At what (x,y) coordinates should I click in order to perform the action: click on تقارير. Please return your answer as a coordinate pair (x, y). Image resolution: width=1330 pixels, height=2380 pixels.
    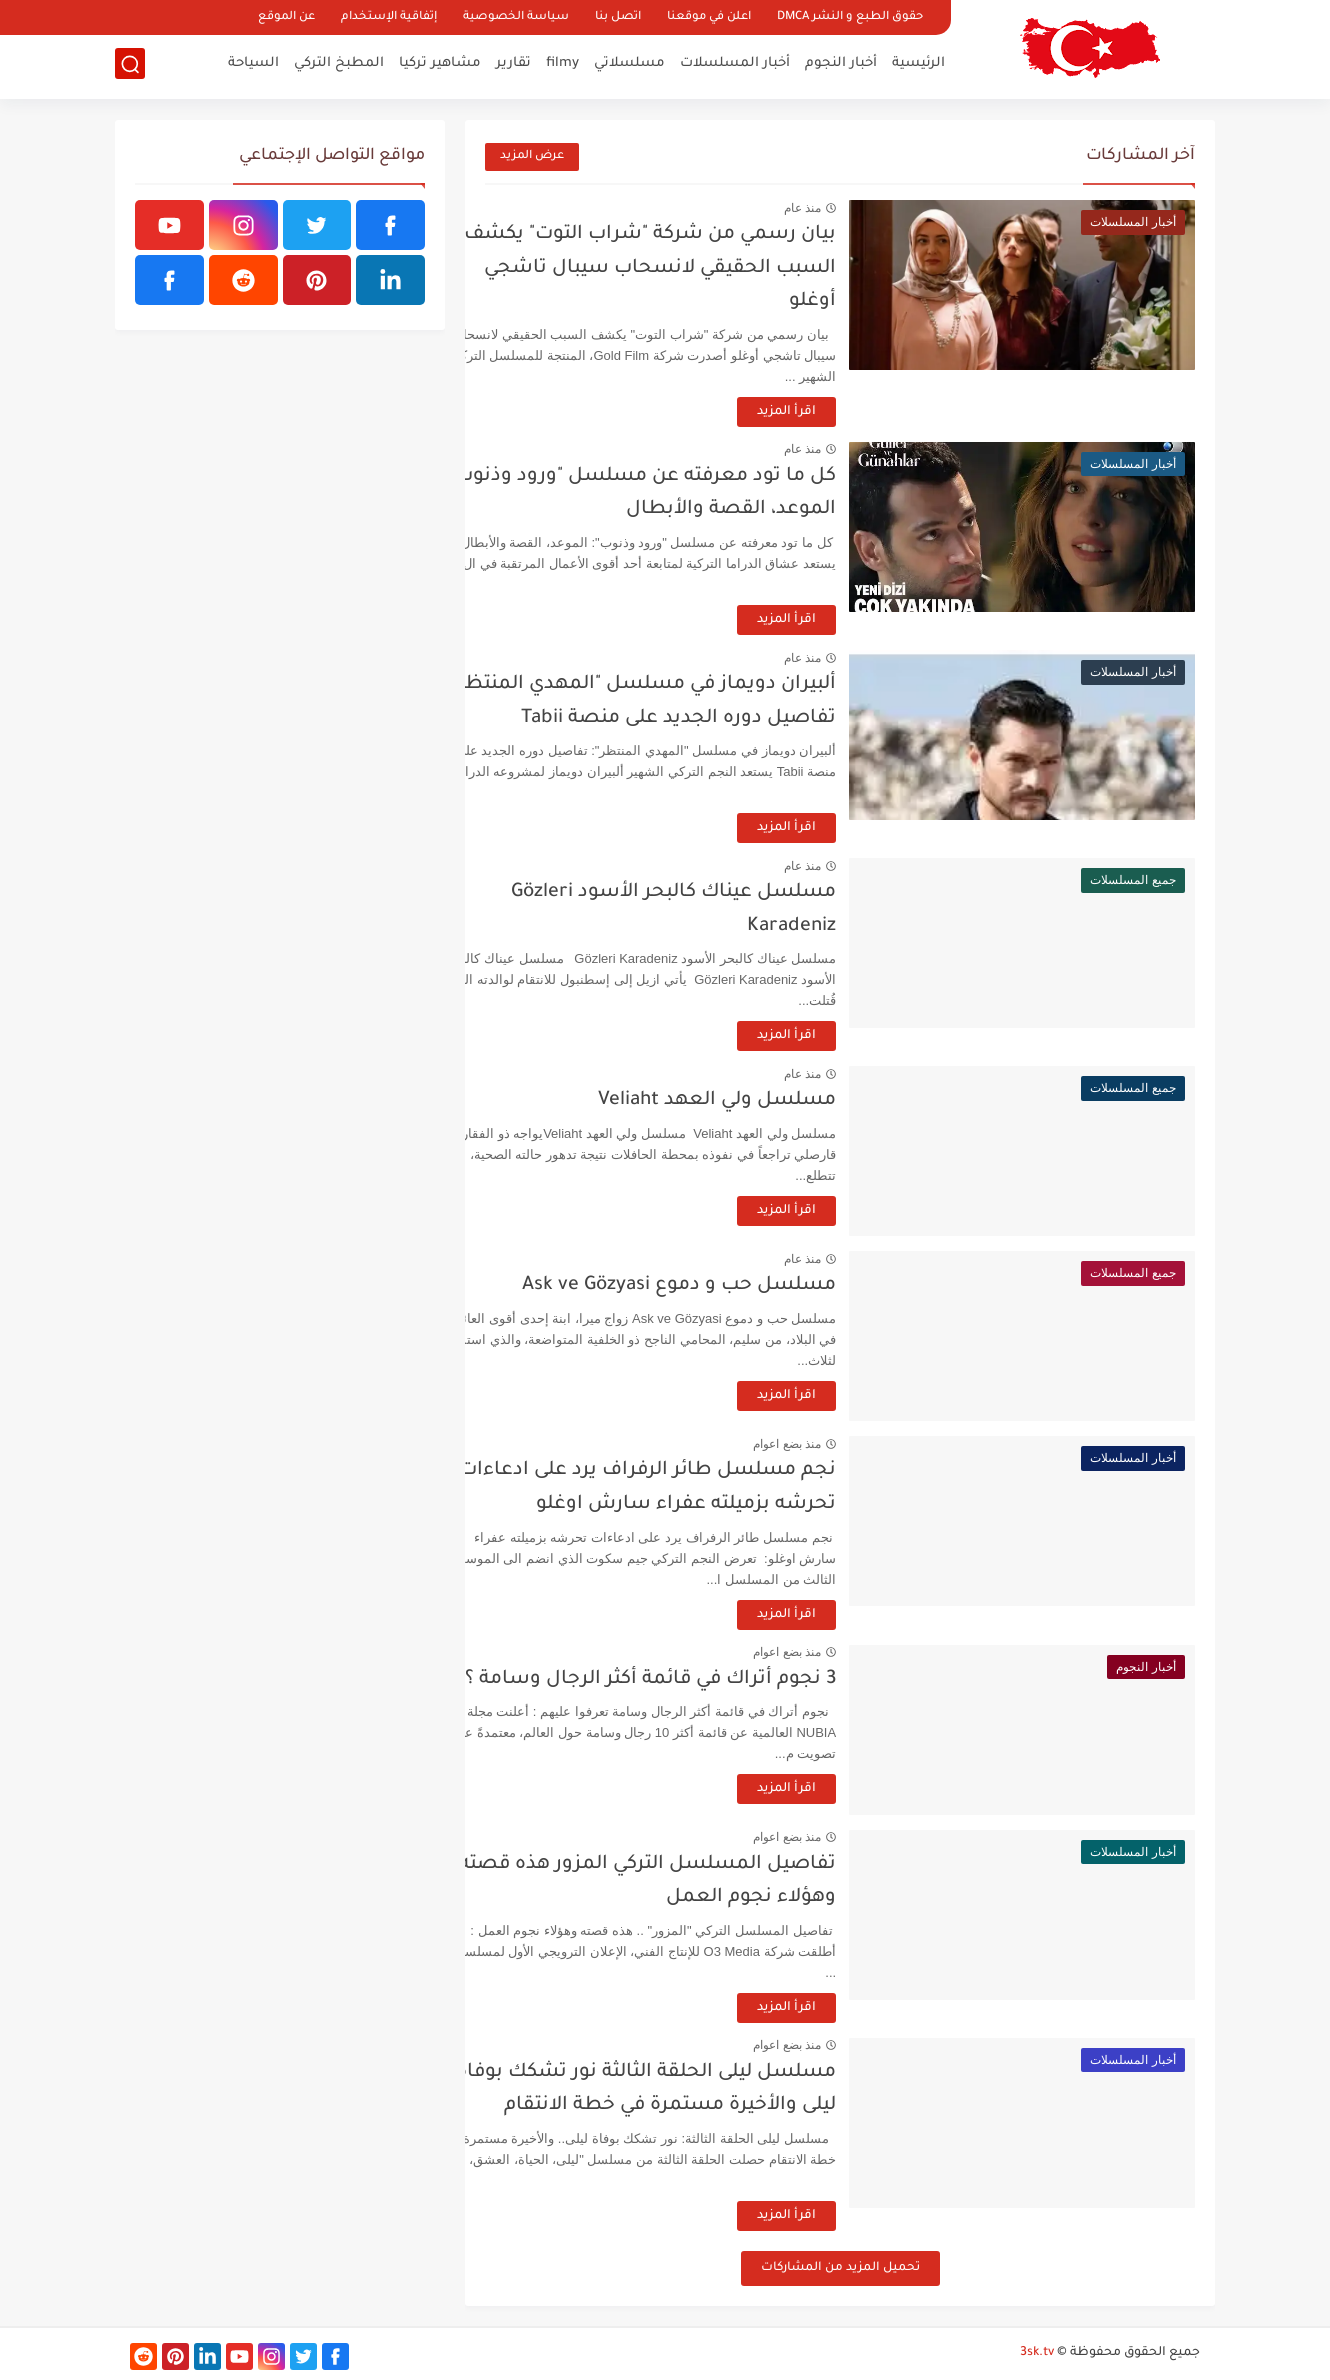
    Looking at the image, I should click on (513, 65).